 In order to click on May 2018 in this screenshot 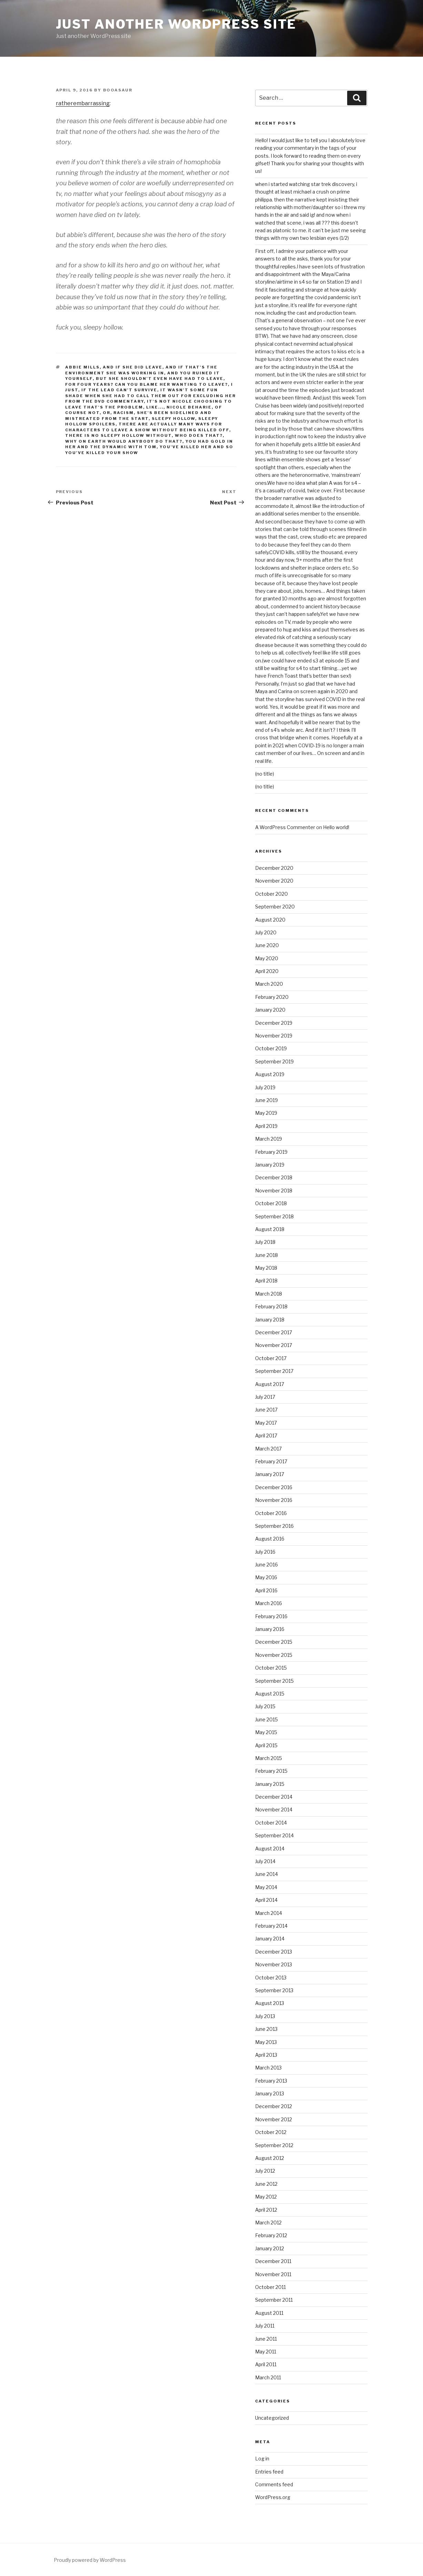, I will do `click(266, 1268)`.